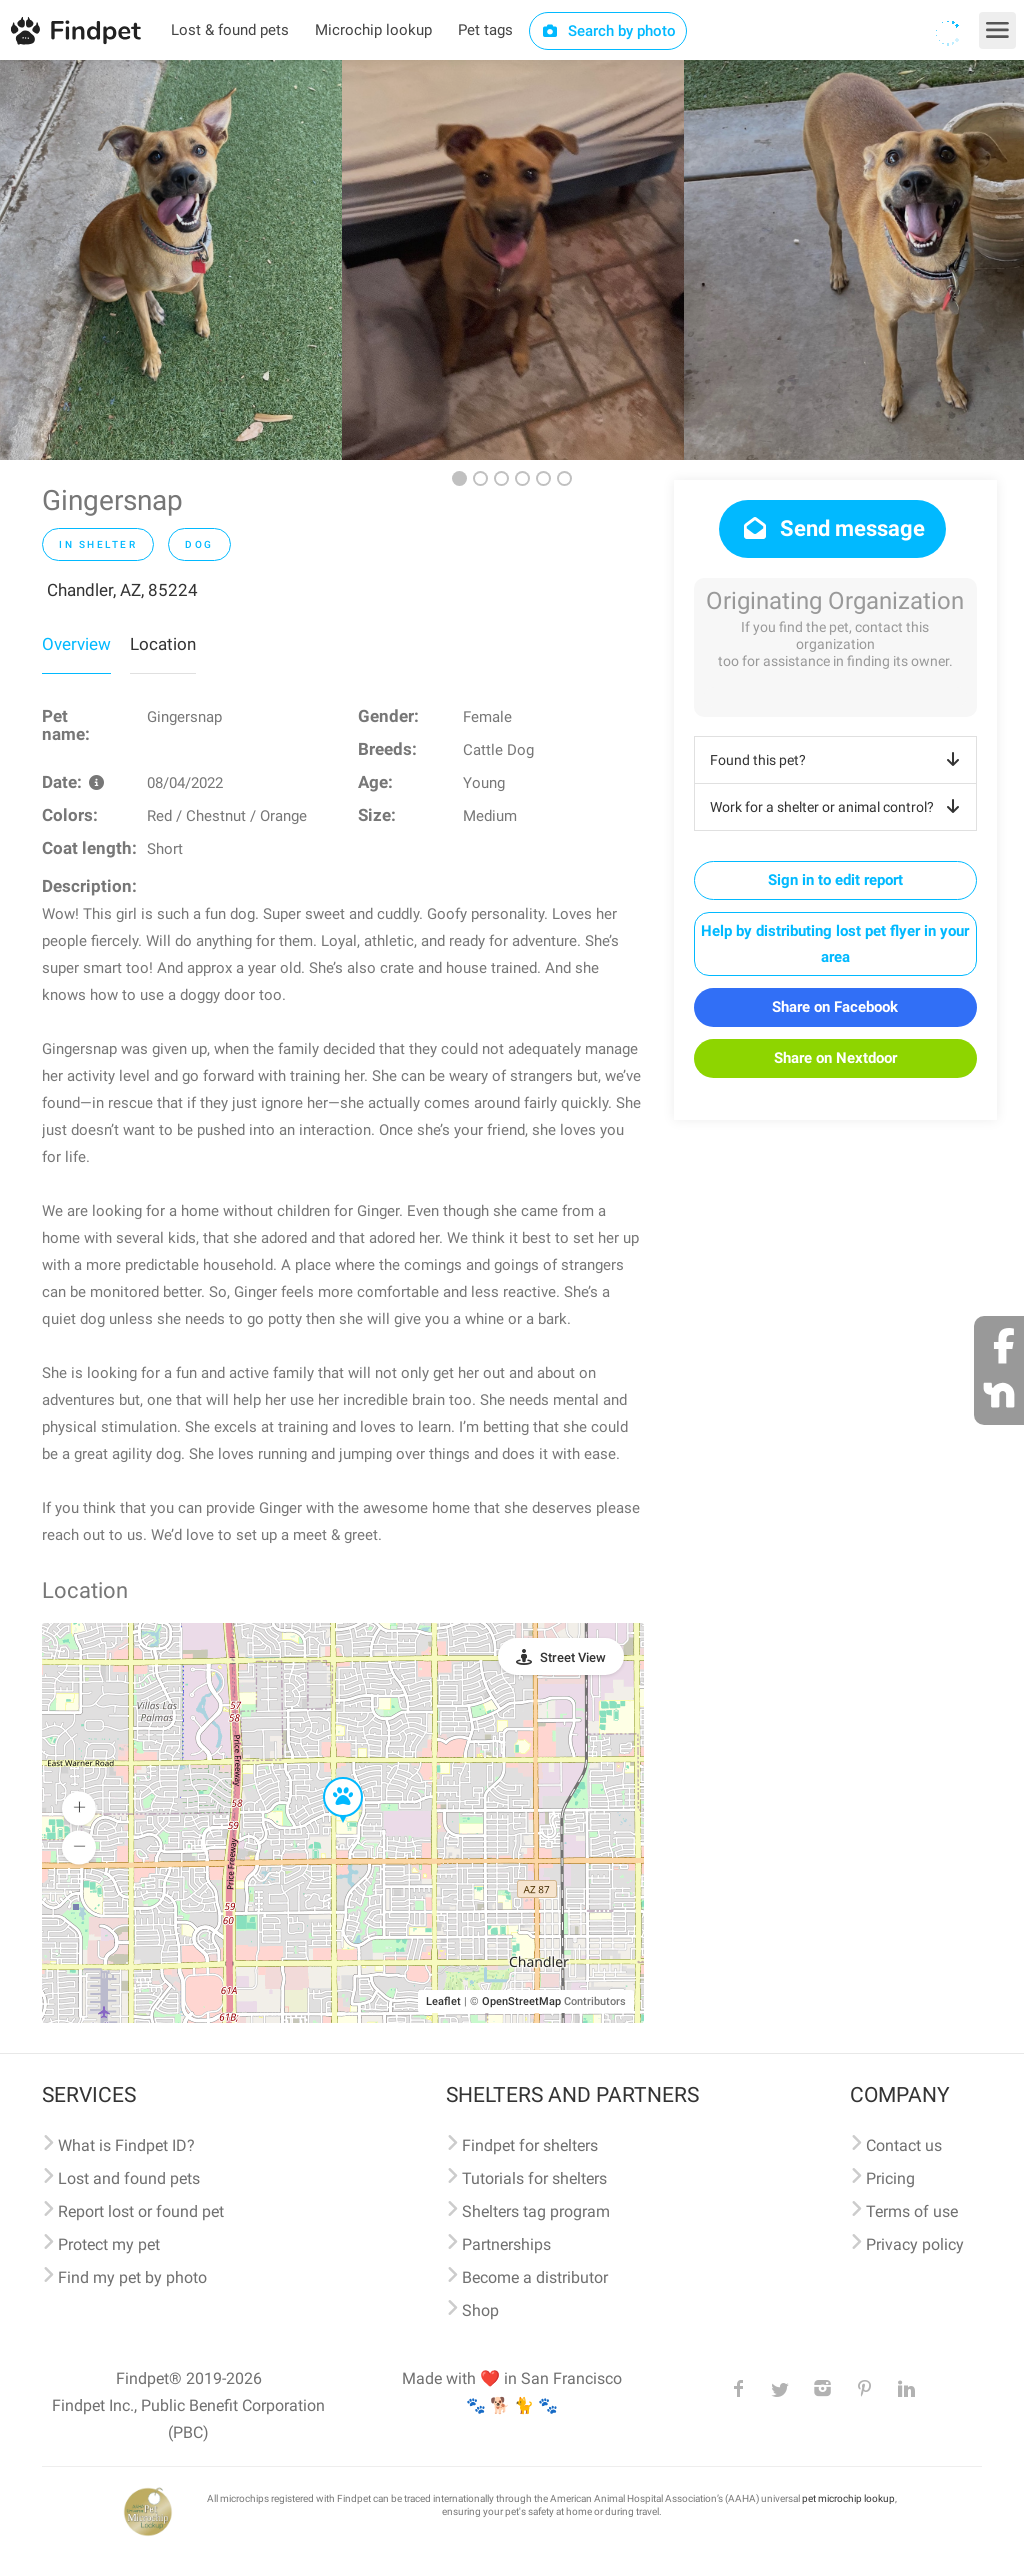 This screenshot has height=2557, width=1024. Describe the element at coordinates (141, 2211) in the screenshot. I see `Report lost or found pet` at that location.